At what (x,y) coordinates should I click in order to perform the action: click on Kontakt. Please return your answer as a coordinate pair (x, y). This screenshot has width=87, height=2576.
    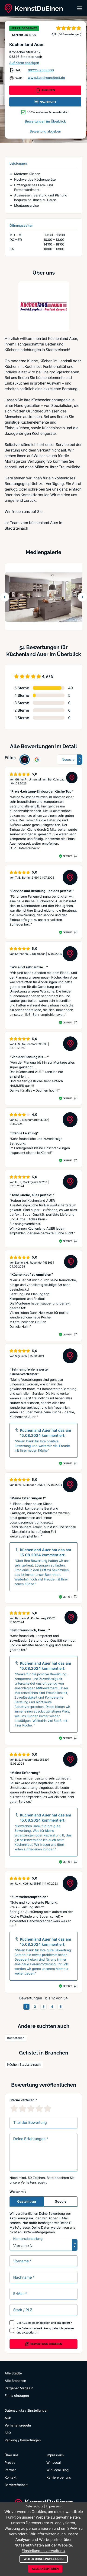
    Looking at the image, I should click on (10, 2477).